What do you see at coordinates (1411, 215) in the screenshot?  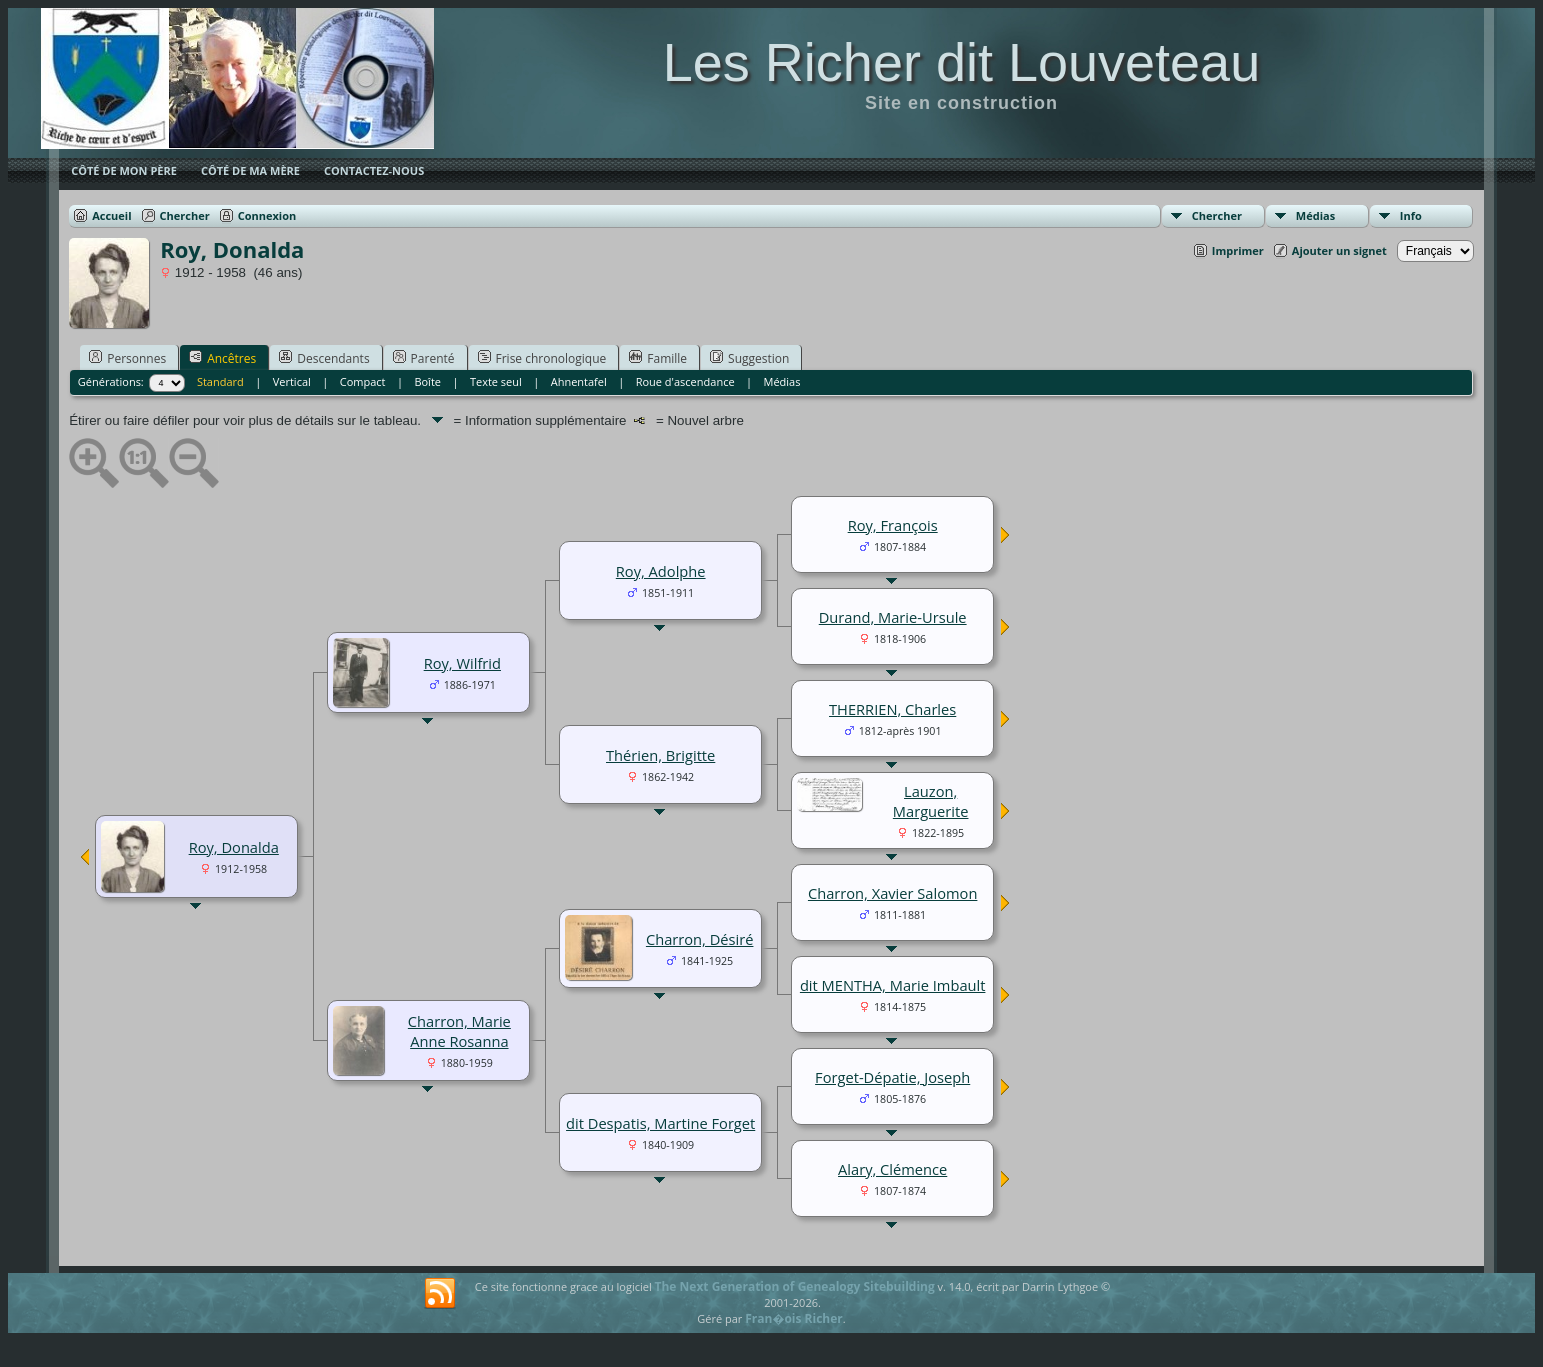 I see `Info` at bounding box center [1411, 215].